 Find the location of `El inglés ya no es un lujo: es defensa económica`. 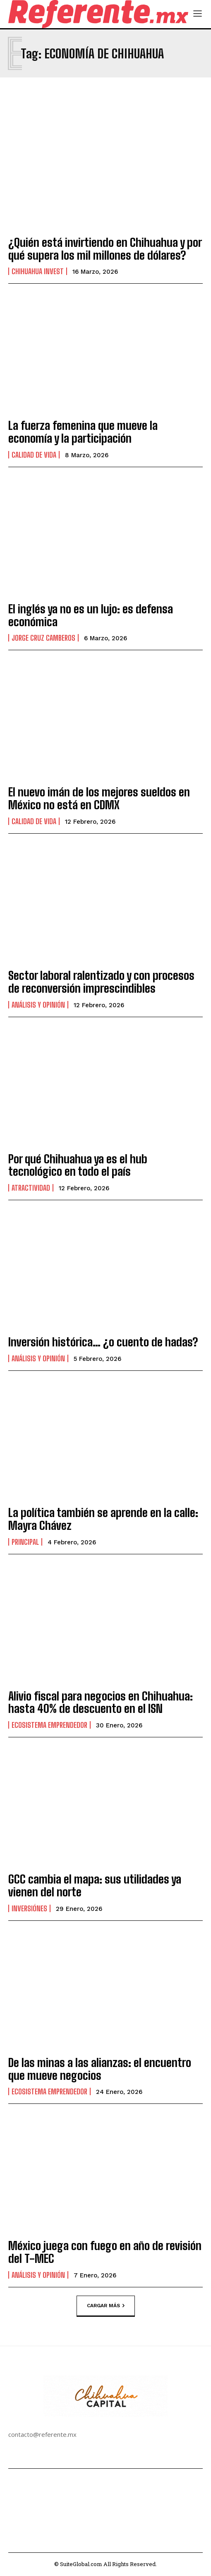

El inglés ya no es un lujo: es defensa económica is located at coordinates (90, 615).